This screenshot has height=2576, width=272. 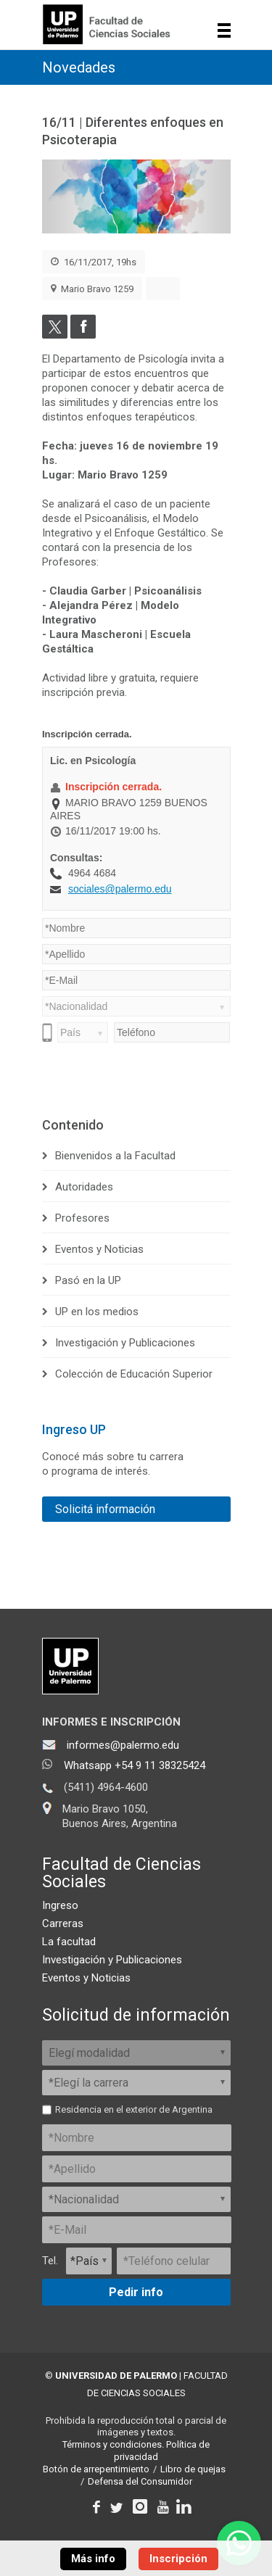 What do you see at coordinates (224, 30) in the screenshot?
I see `Show navigation` at bounding box center [224, 30].